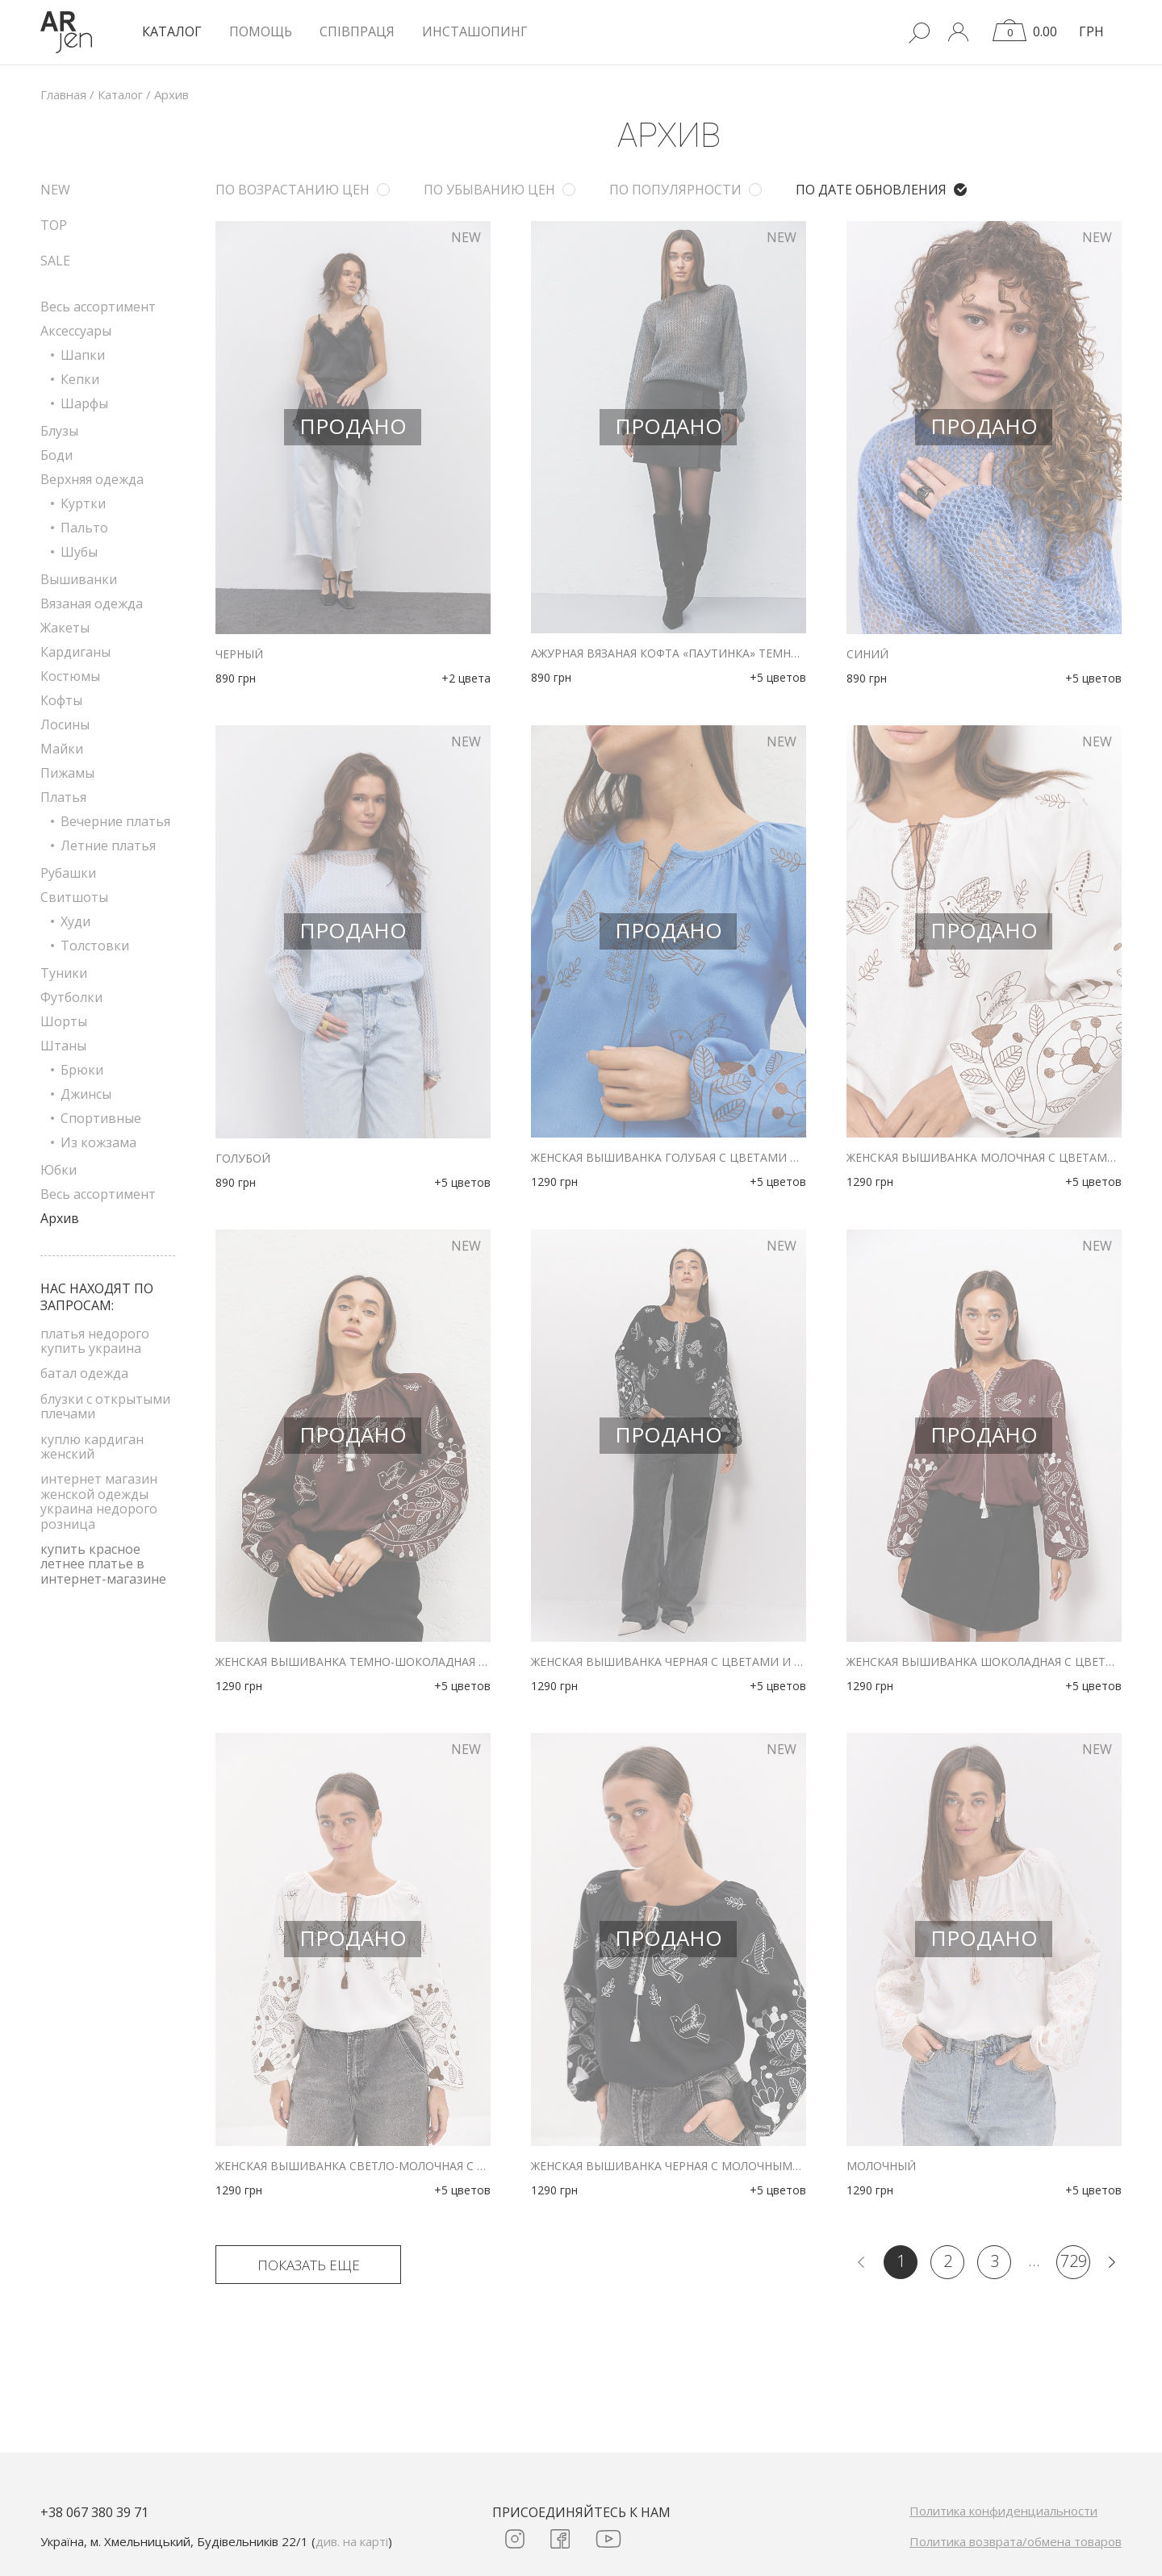 This screenshot has height=2576, width=1162. I want to click on +5 цветов, so click(778, 677).